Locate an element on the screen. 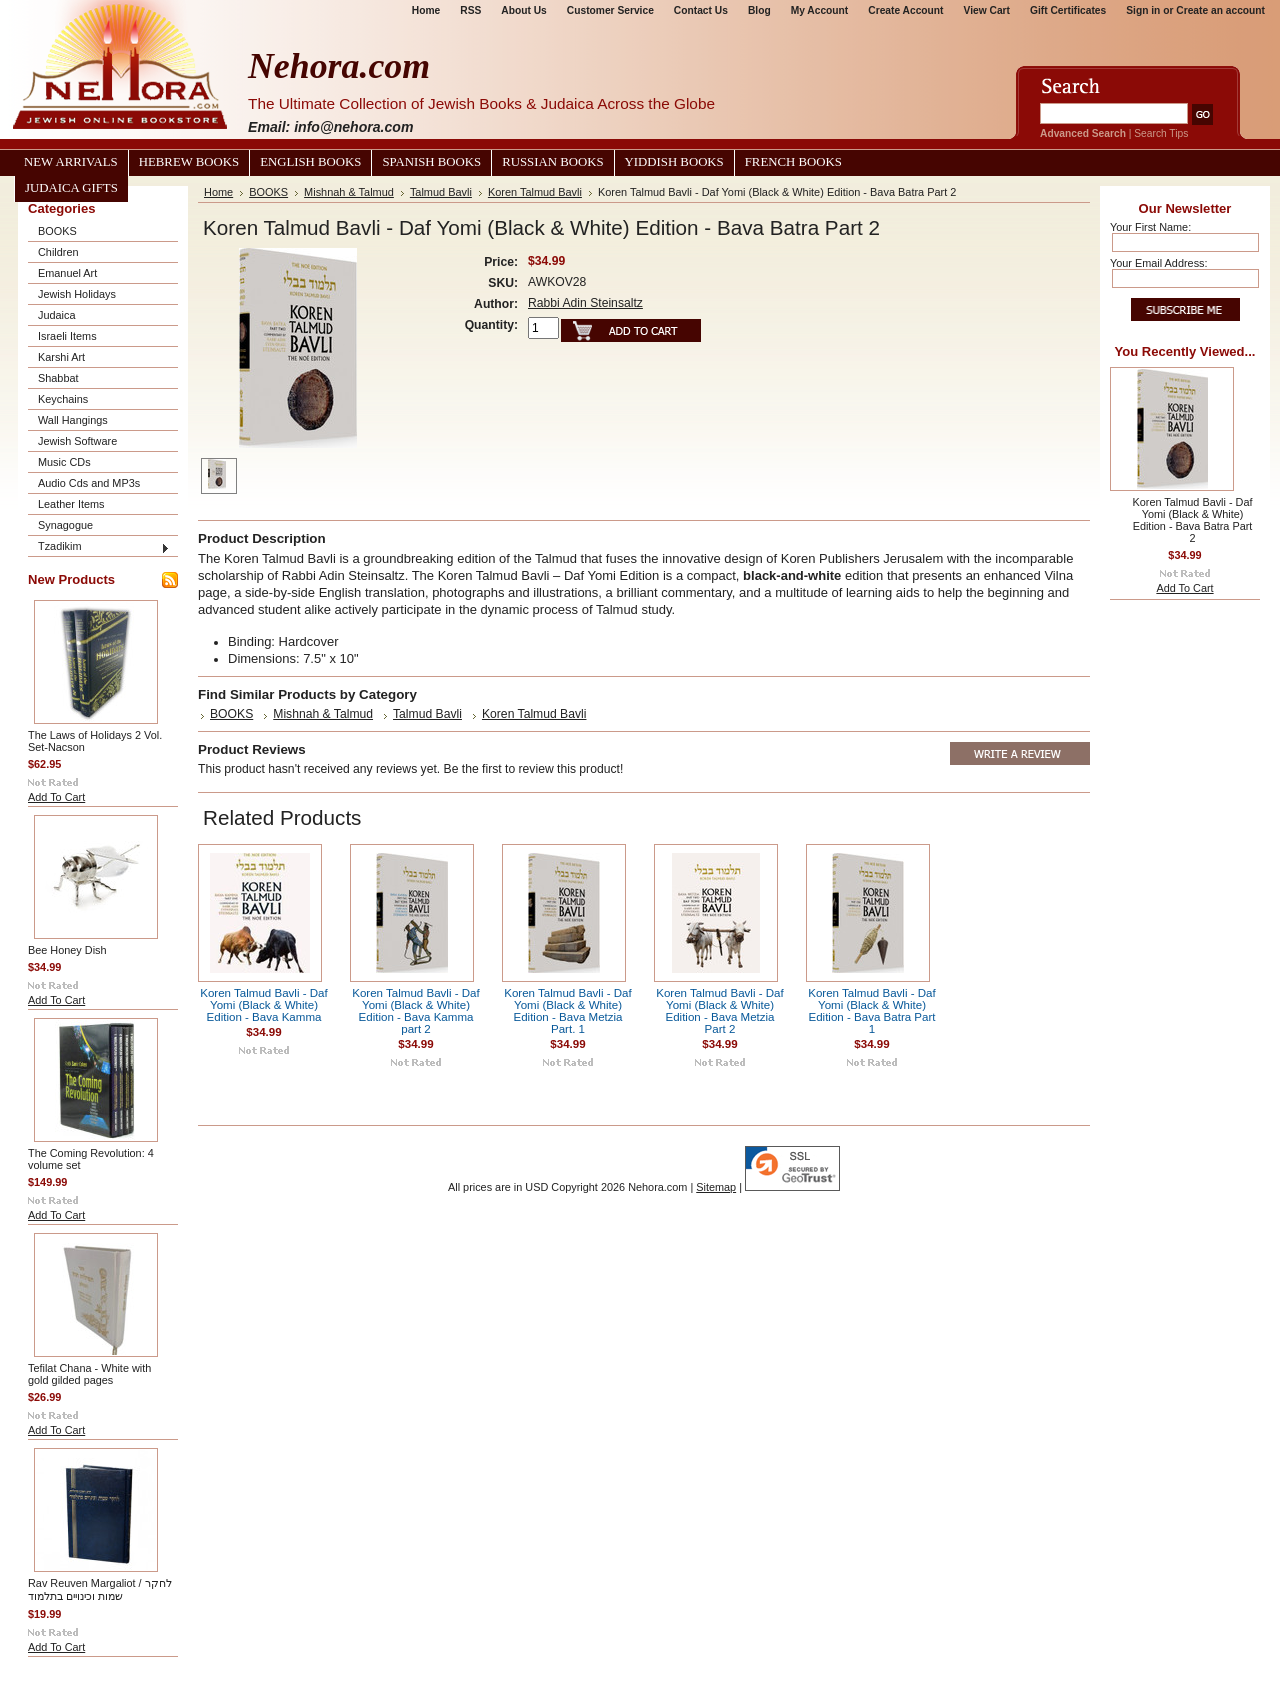  Shabbat is located at coordinates (58, 378).